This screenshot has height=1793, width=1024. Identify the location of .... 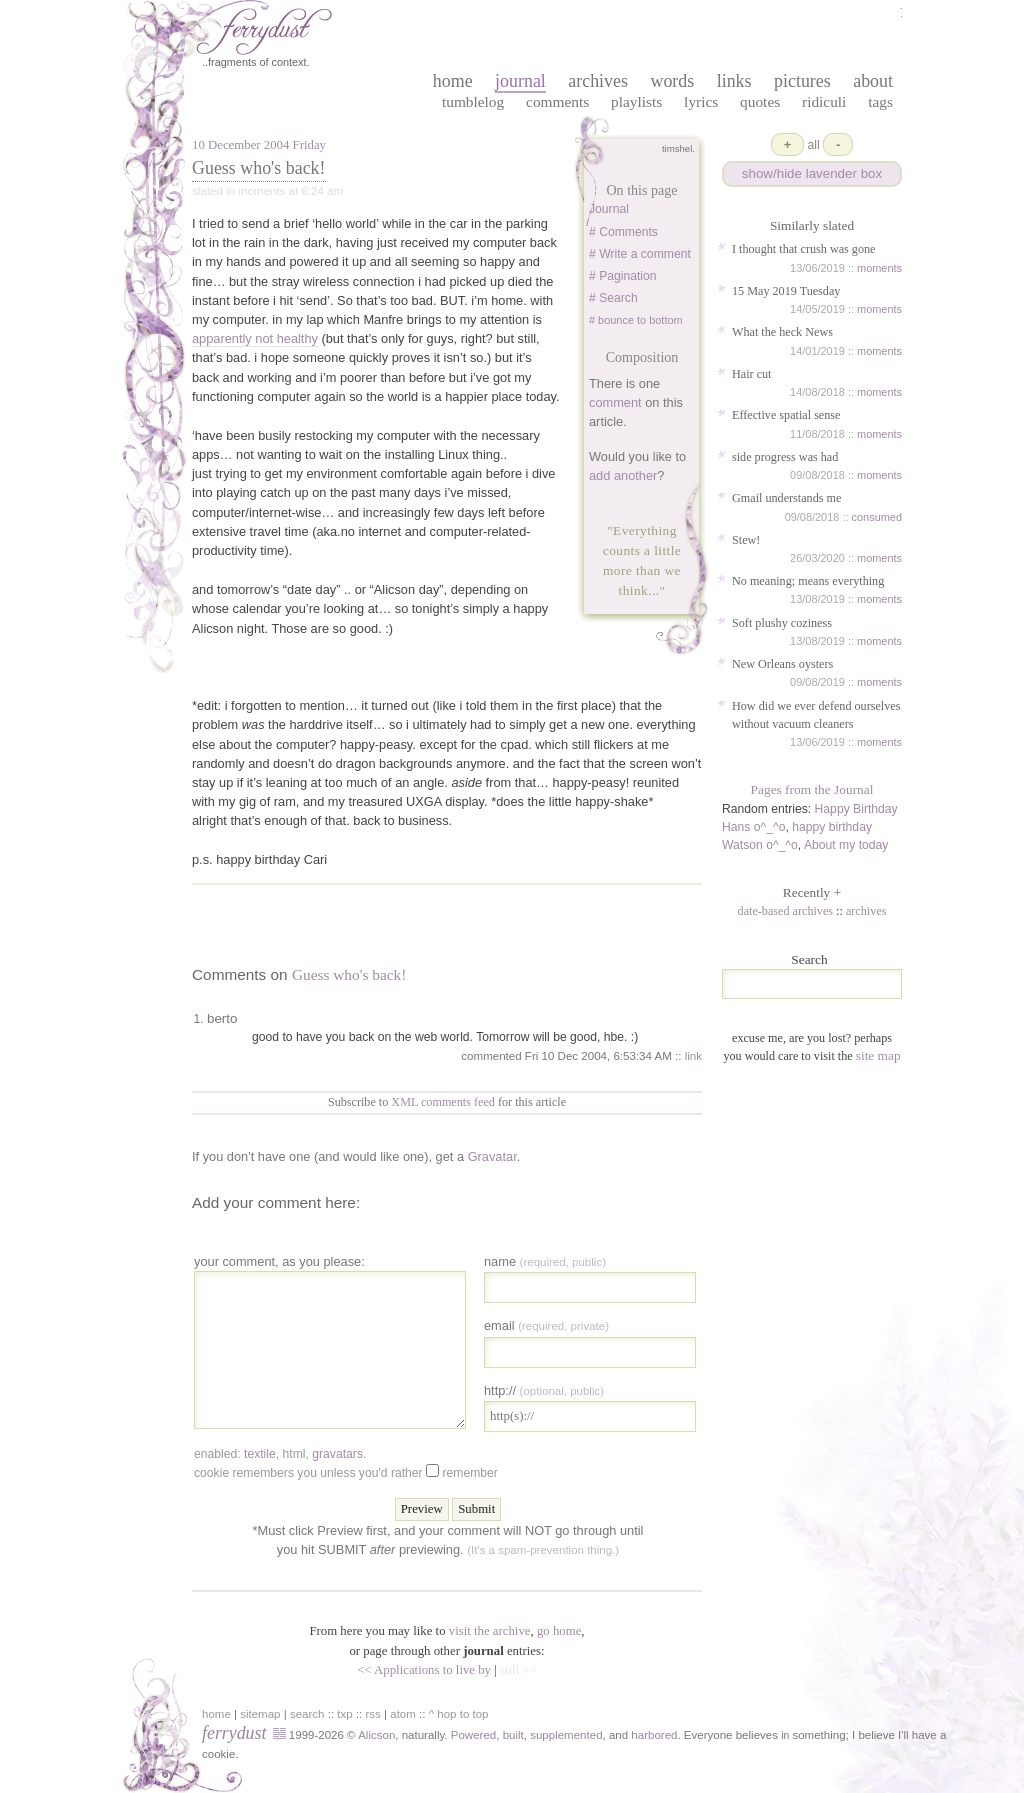
(653, 590).